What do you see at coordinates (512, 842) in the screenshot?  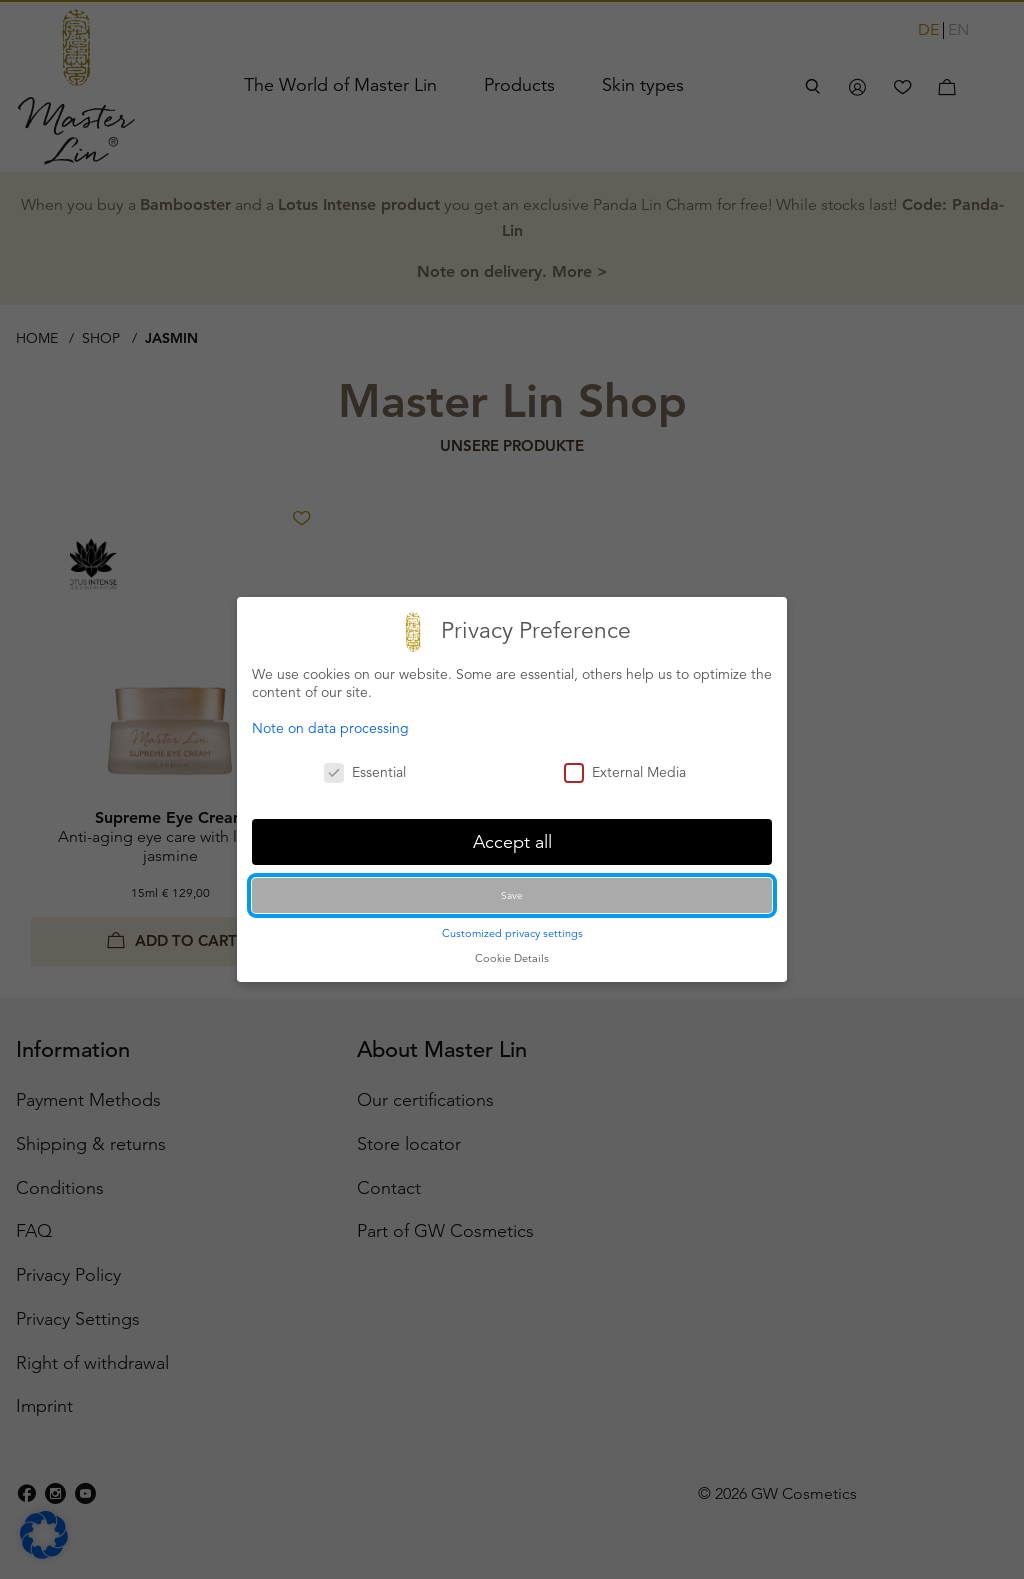 I see `Accept all [button]` at bounding box center [512, 842].